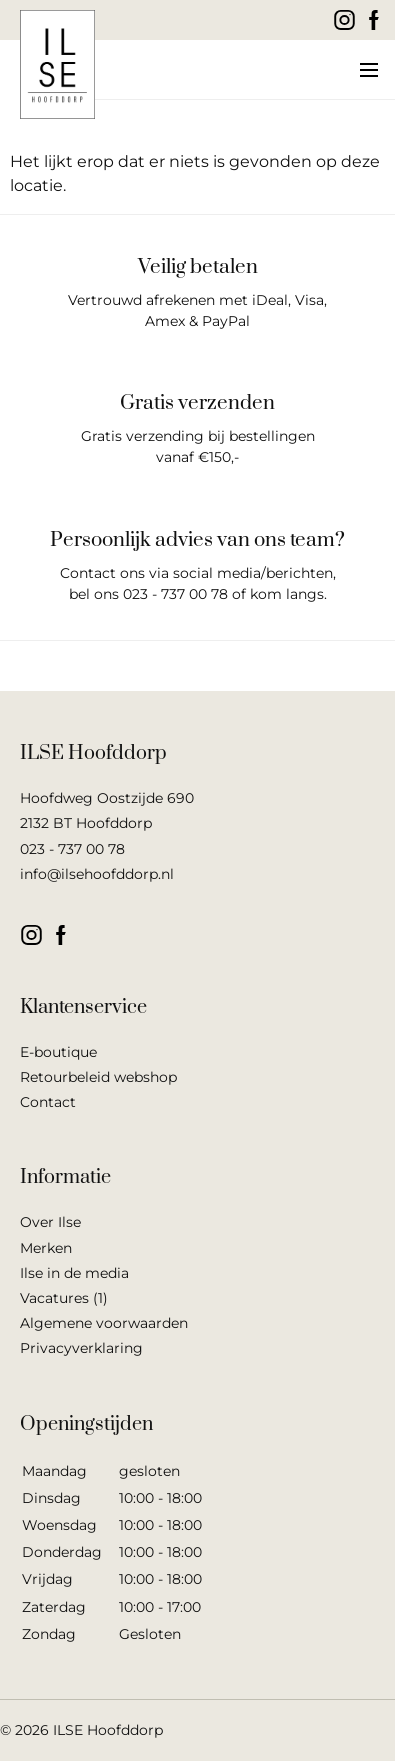  I want to click on Vacatures (1), so click(64, 1298).